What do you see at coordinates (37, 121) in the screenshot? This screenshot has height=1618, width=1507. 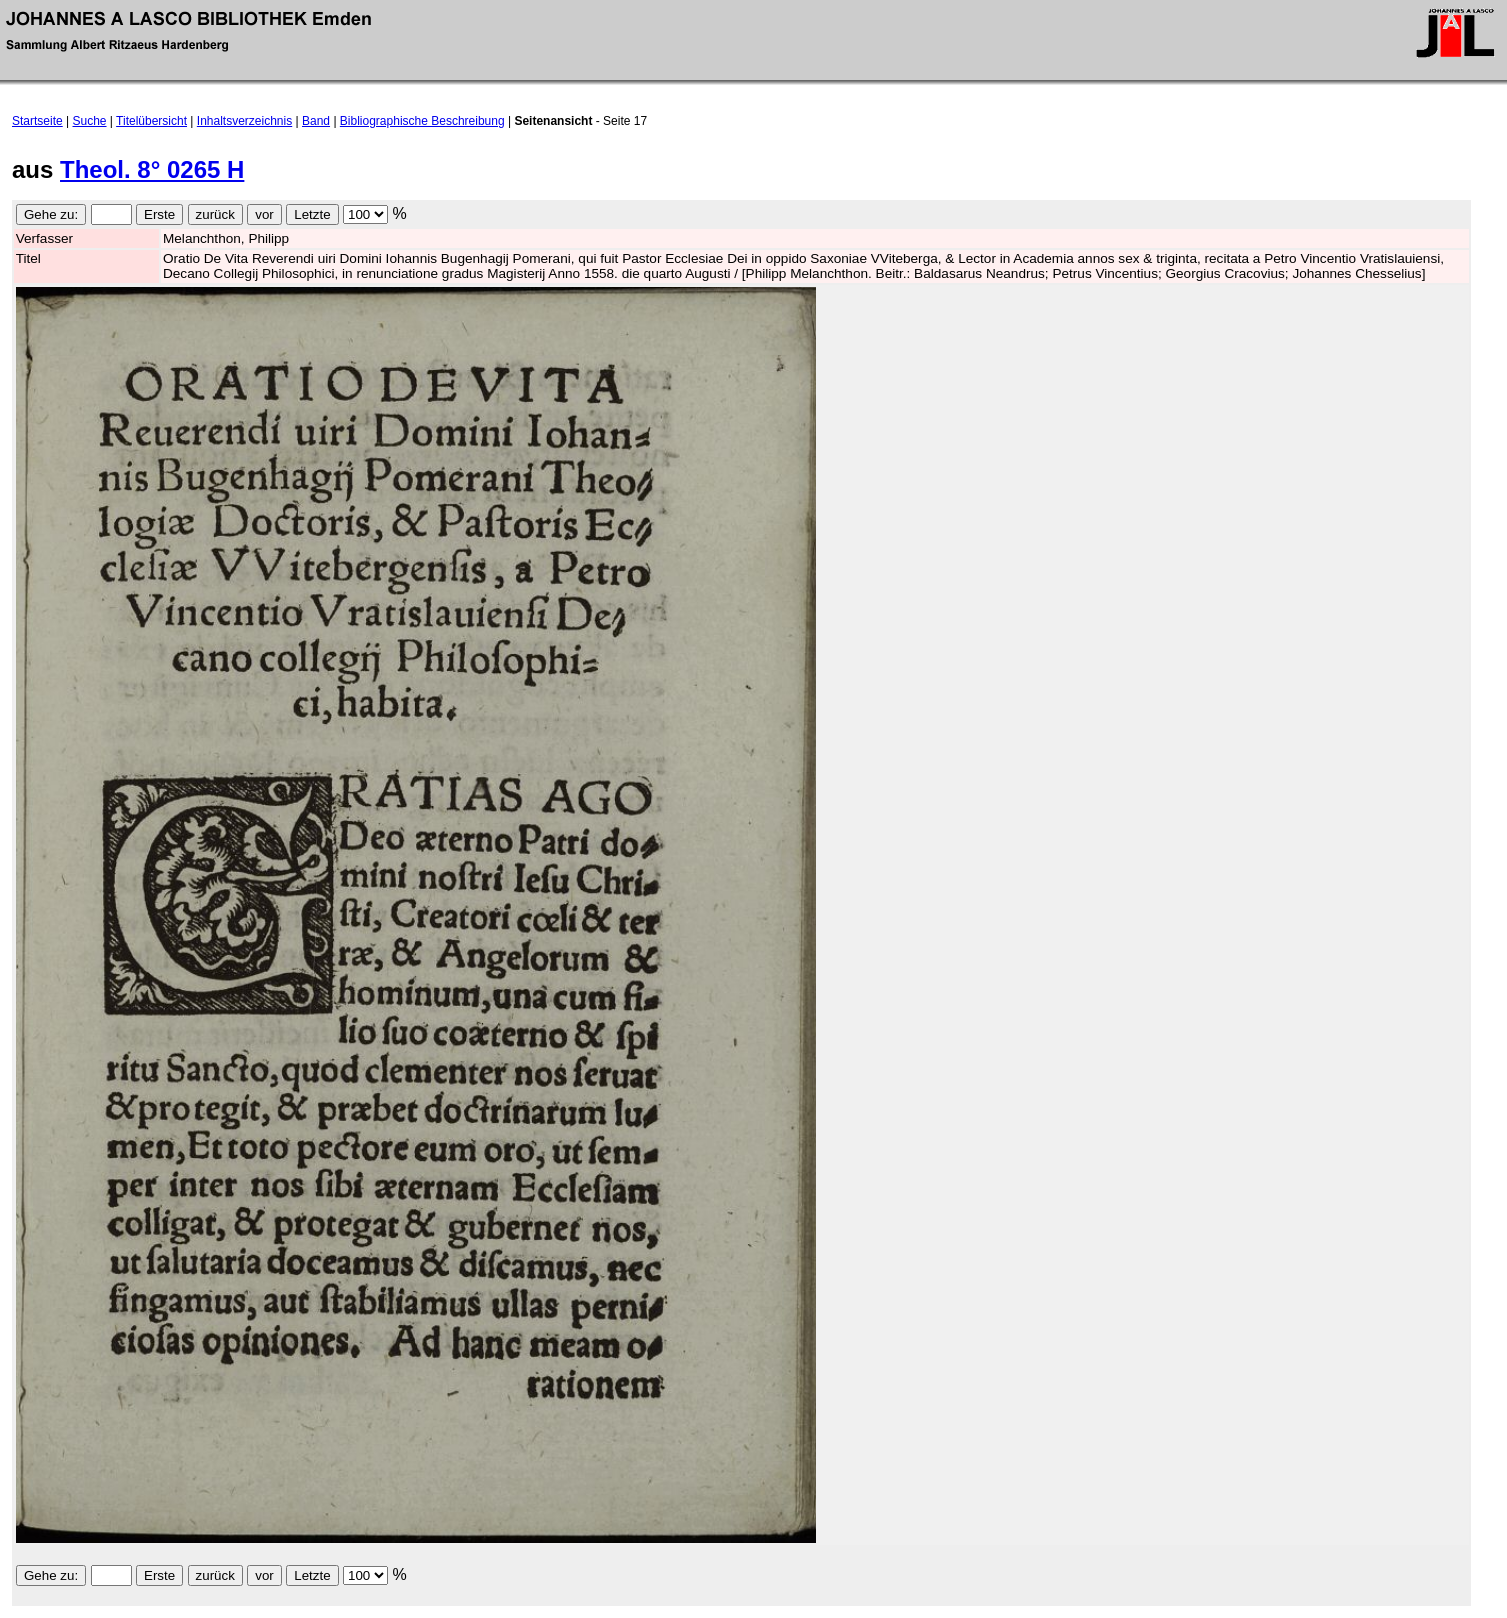 I see `Startseite` at bounding box center [37, 121].